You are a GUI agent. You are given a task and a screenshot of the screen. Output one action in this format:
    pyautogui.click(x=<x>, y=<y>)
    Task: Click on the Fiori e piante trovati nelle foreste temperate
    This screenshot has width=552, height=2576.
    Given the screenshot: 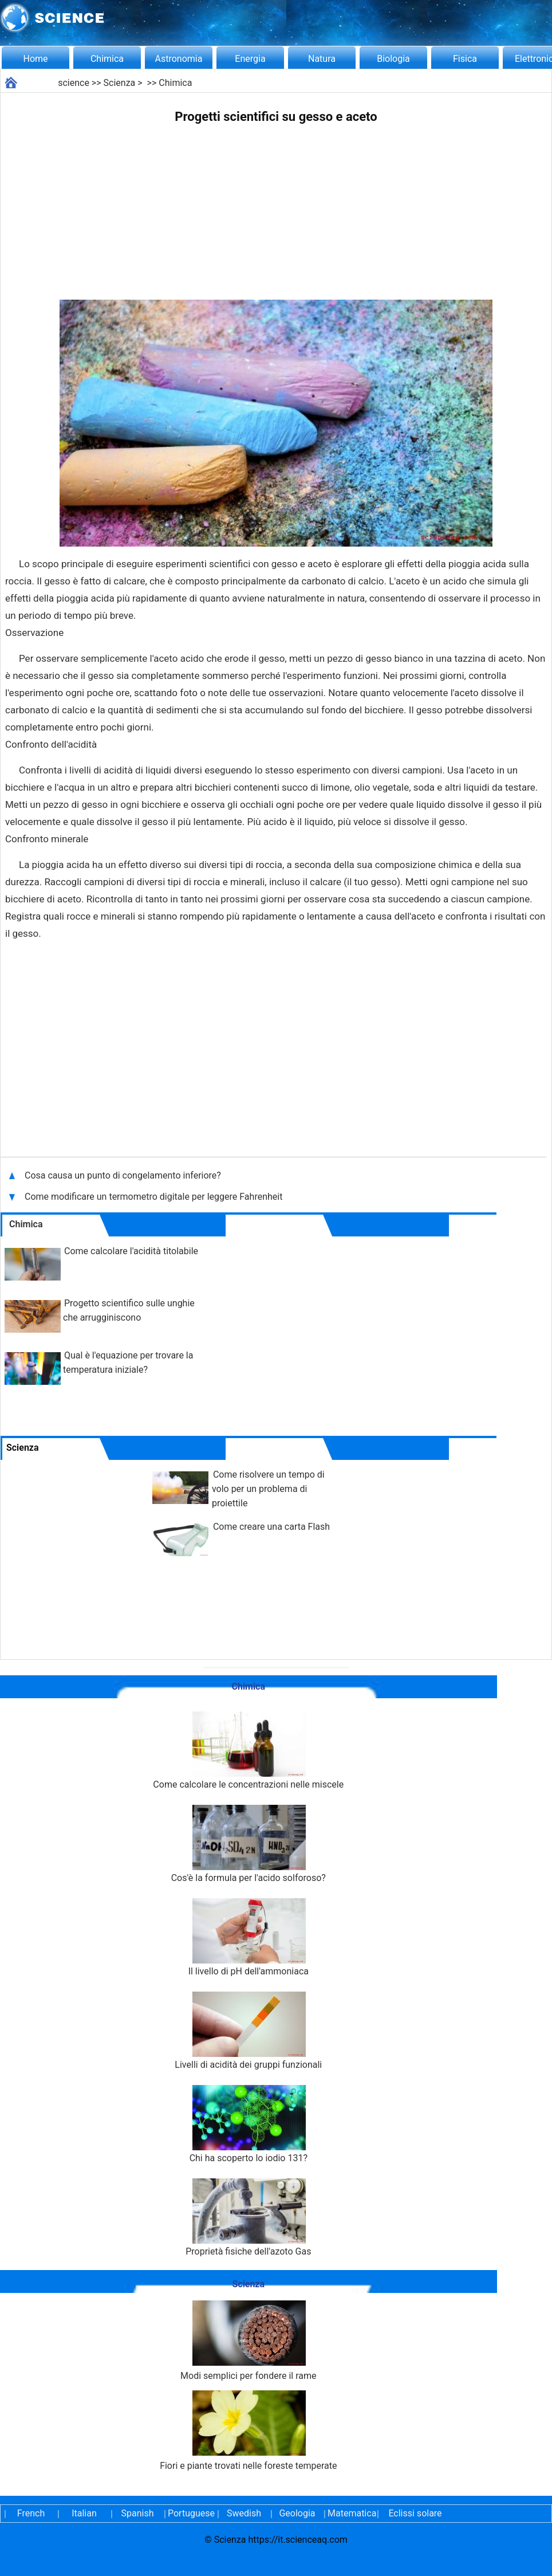 What is the action you would take?
    pyautogui.click(x=248, y=2430)
    